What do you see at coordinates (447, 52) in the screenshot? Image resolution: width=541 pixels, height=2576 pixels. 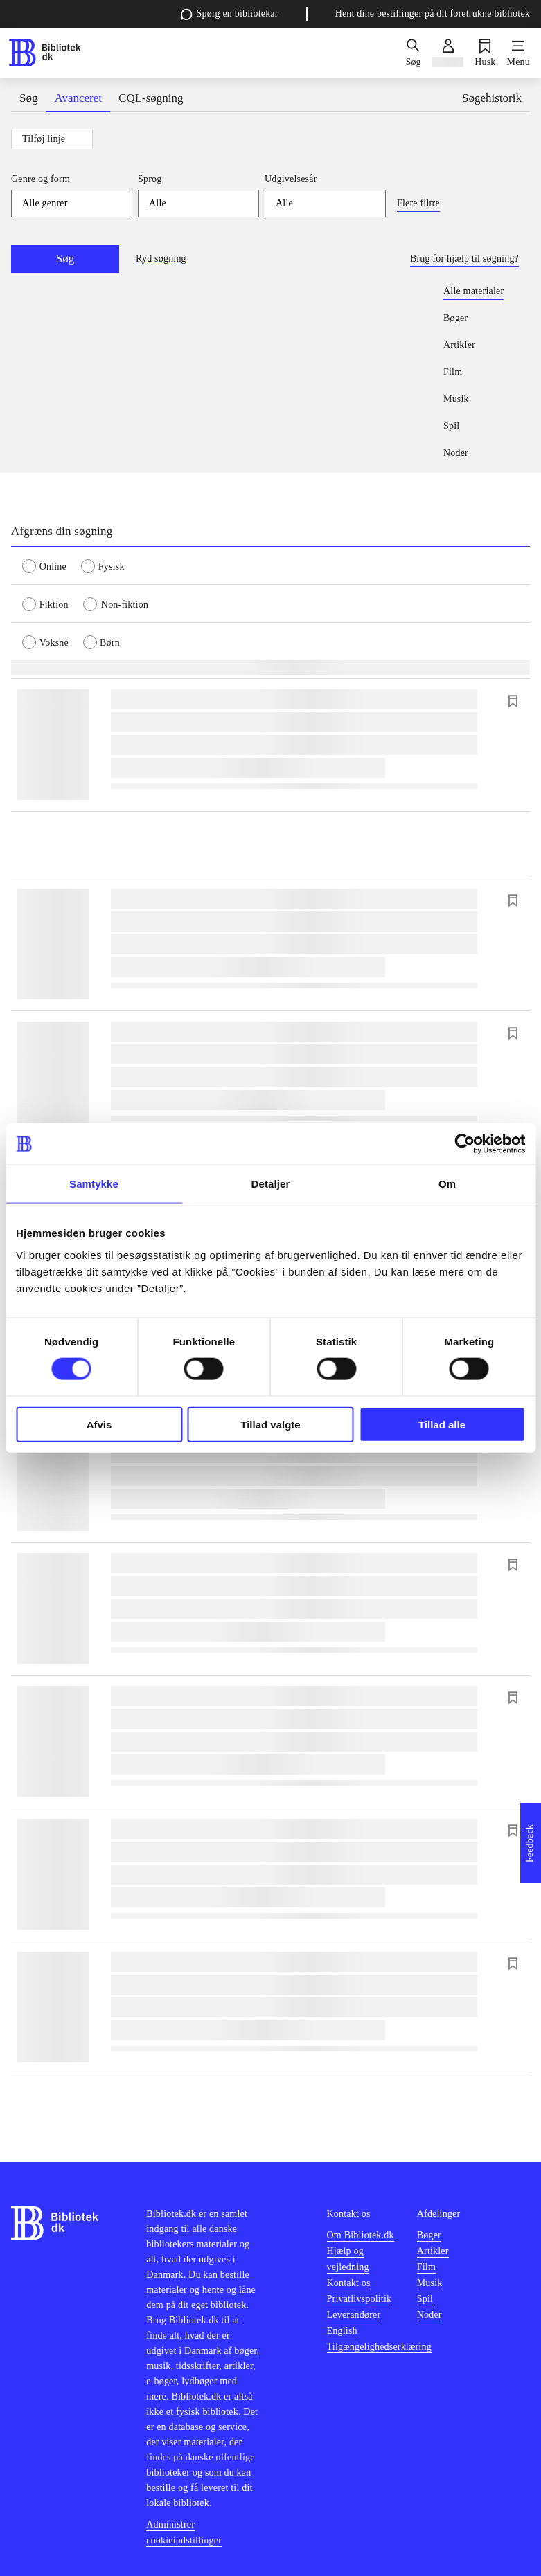 I see `[Log ind]` at bounding box center [447, 52].